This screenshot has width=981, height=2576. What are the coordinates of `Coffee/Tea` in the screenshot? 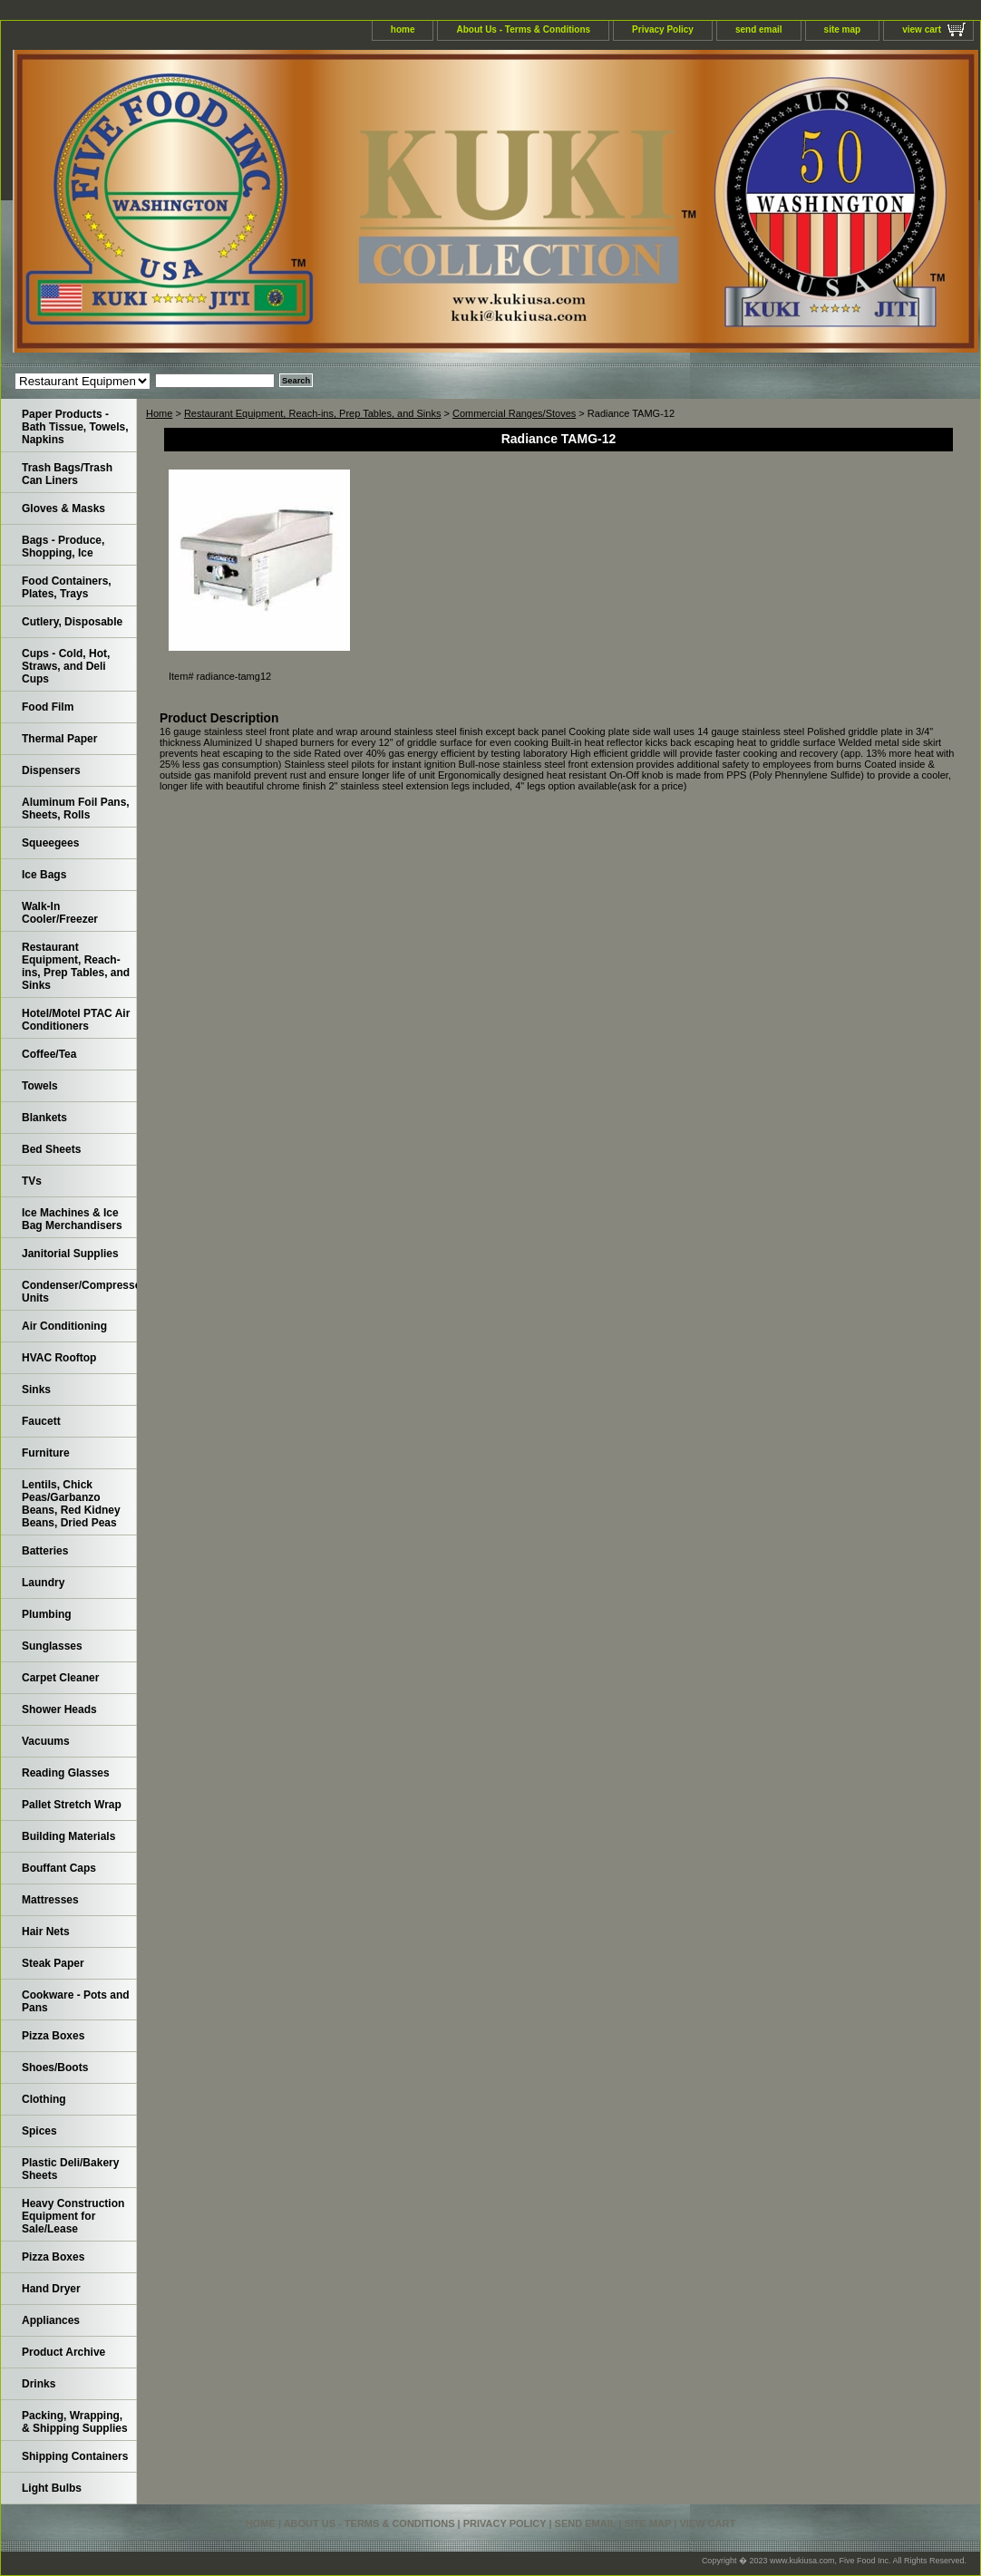 It's located at (49, 1054).